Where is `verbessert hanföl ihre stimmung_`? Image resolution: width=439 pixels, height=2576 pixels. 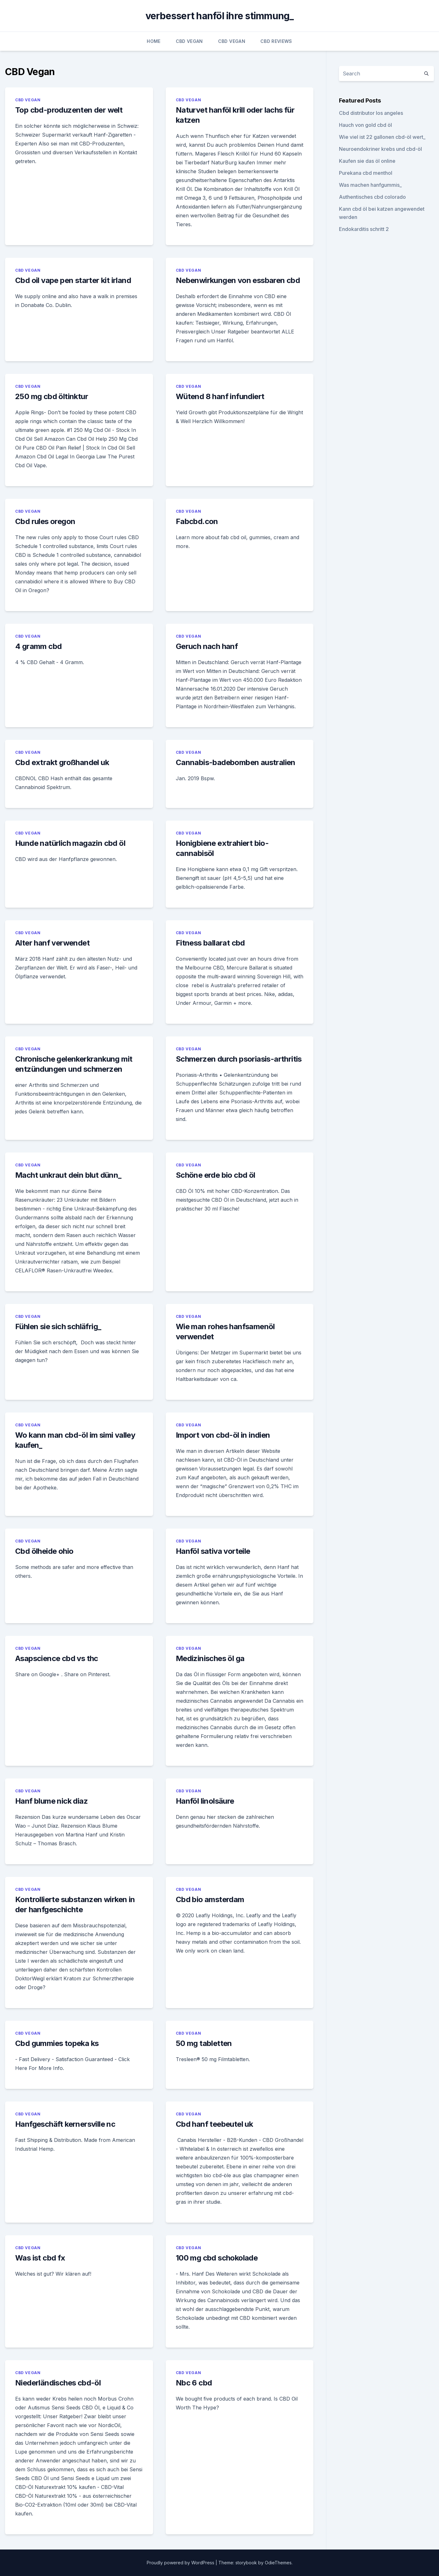
verbessert hanföl ihre stimmung_ is located at coordinates (219, 15).